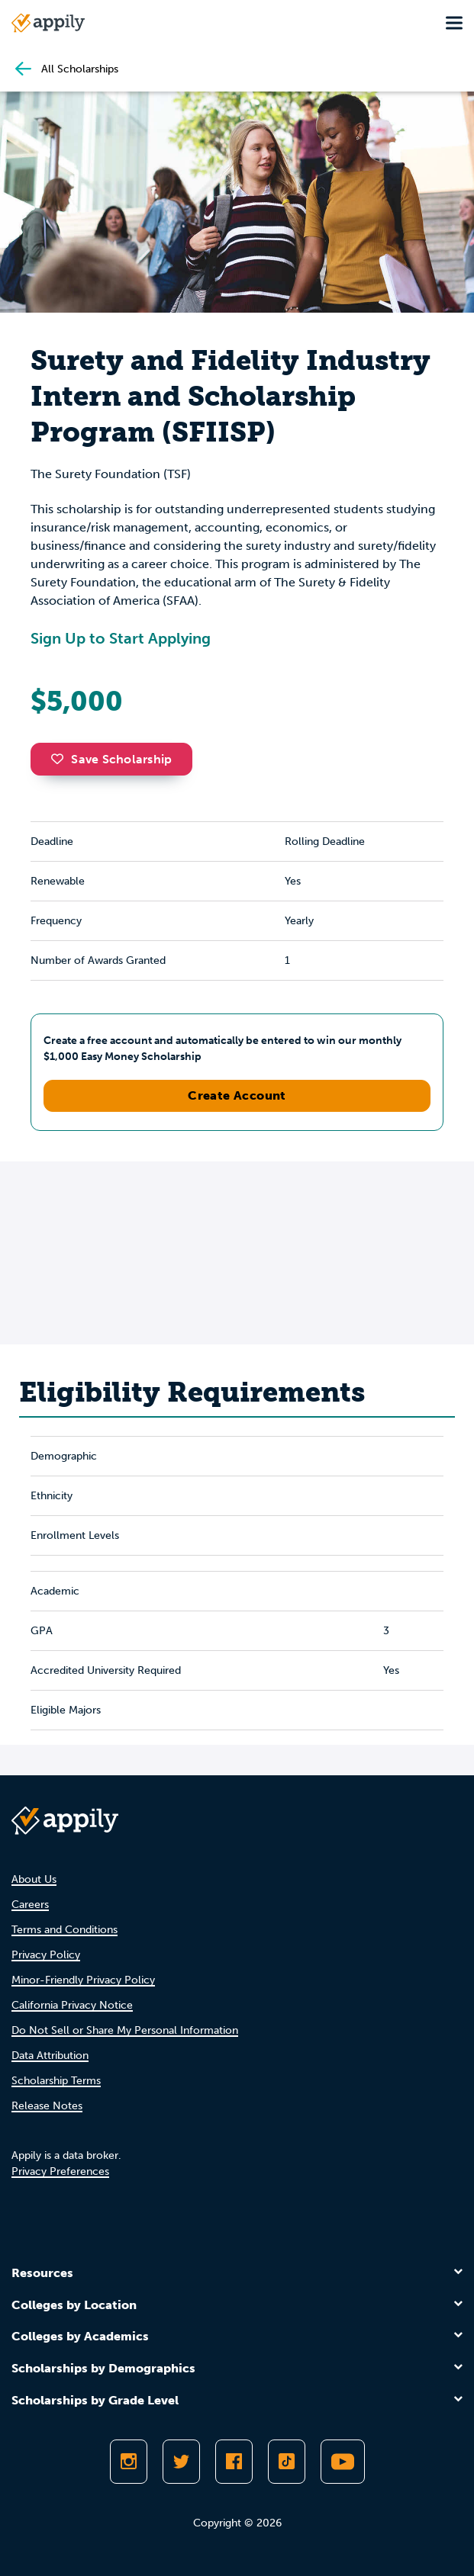  I want to click on Data Attribution, so click(50, 2055).